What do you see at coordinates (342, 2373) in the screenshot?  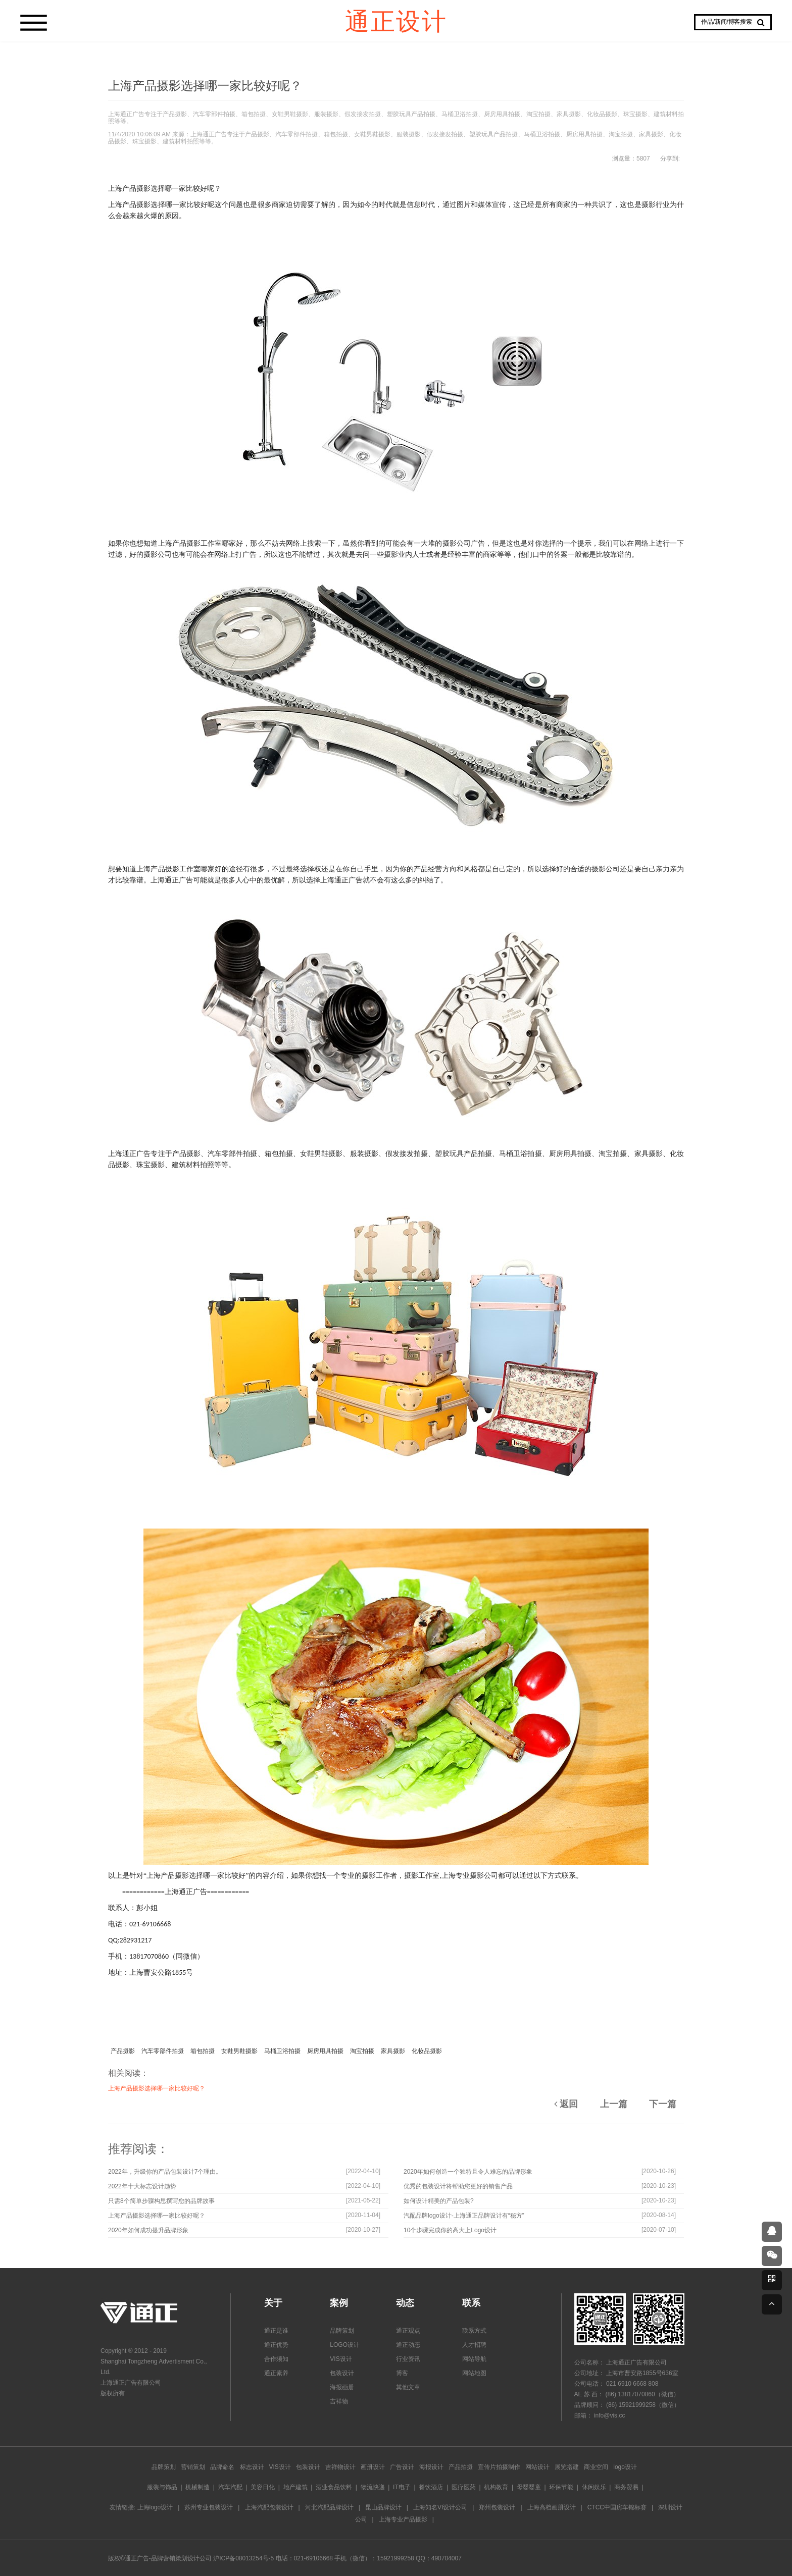 I see `包装设计` at bounding box center [342, 2373].